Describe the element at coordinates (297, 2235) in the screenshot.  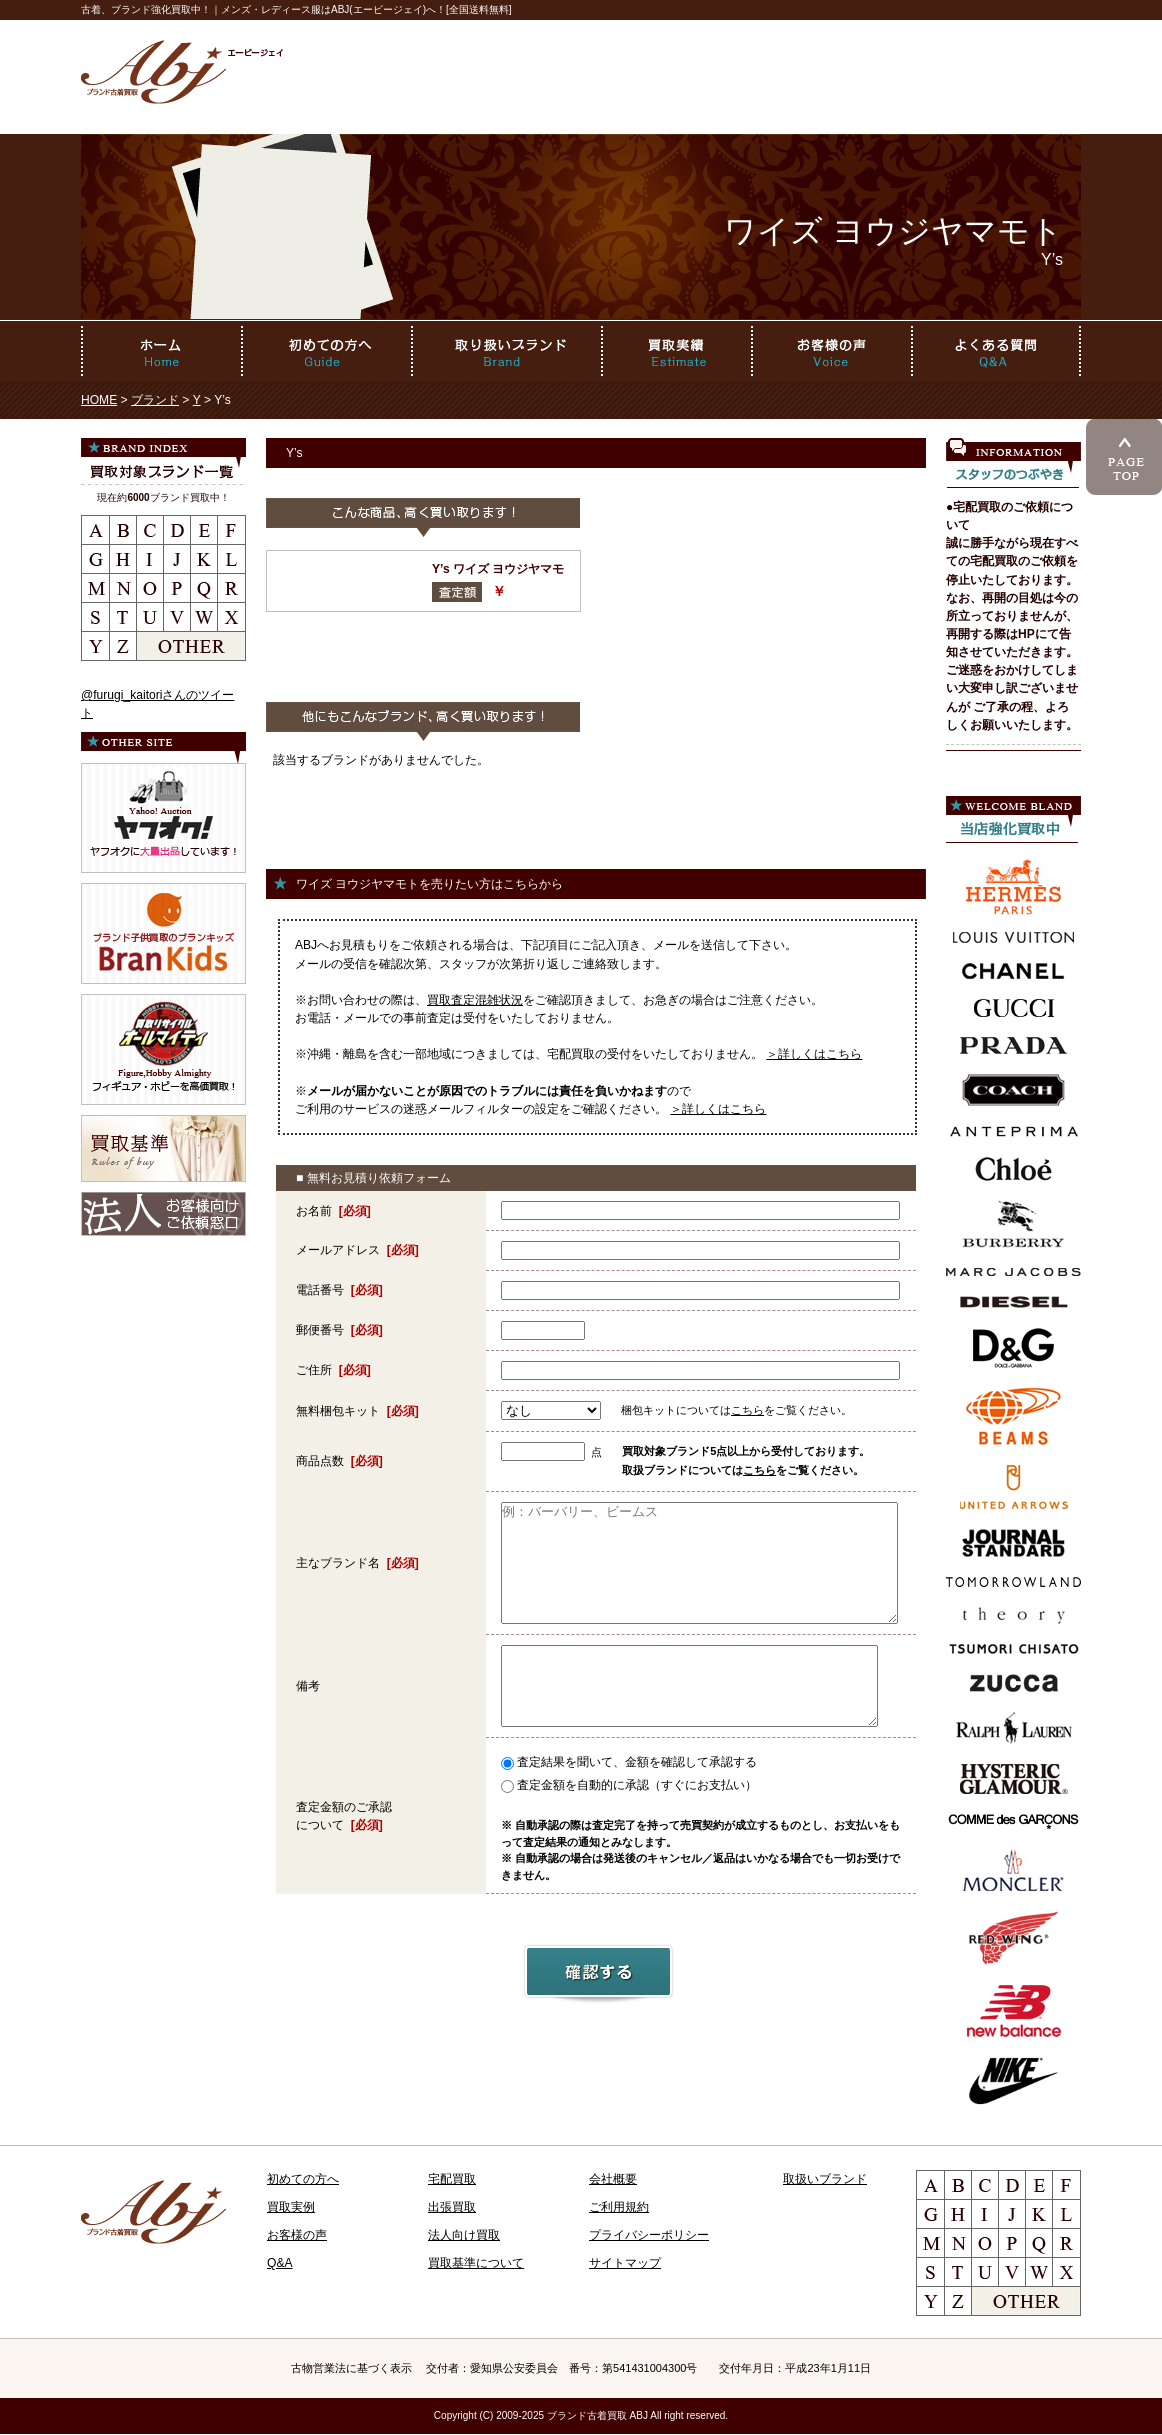
I see `お客様の声` at that location.